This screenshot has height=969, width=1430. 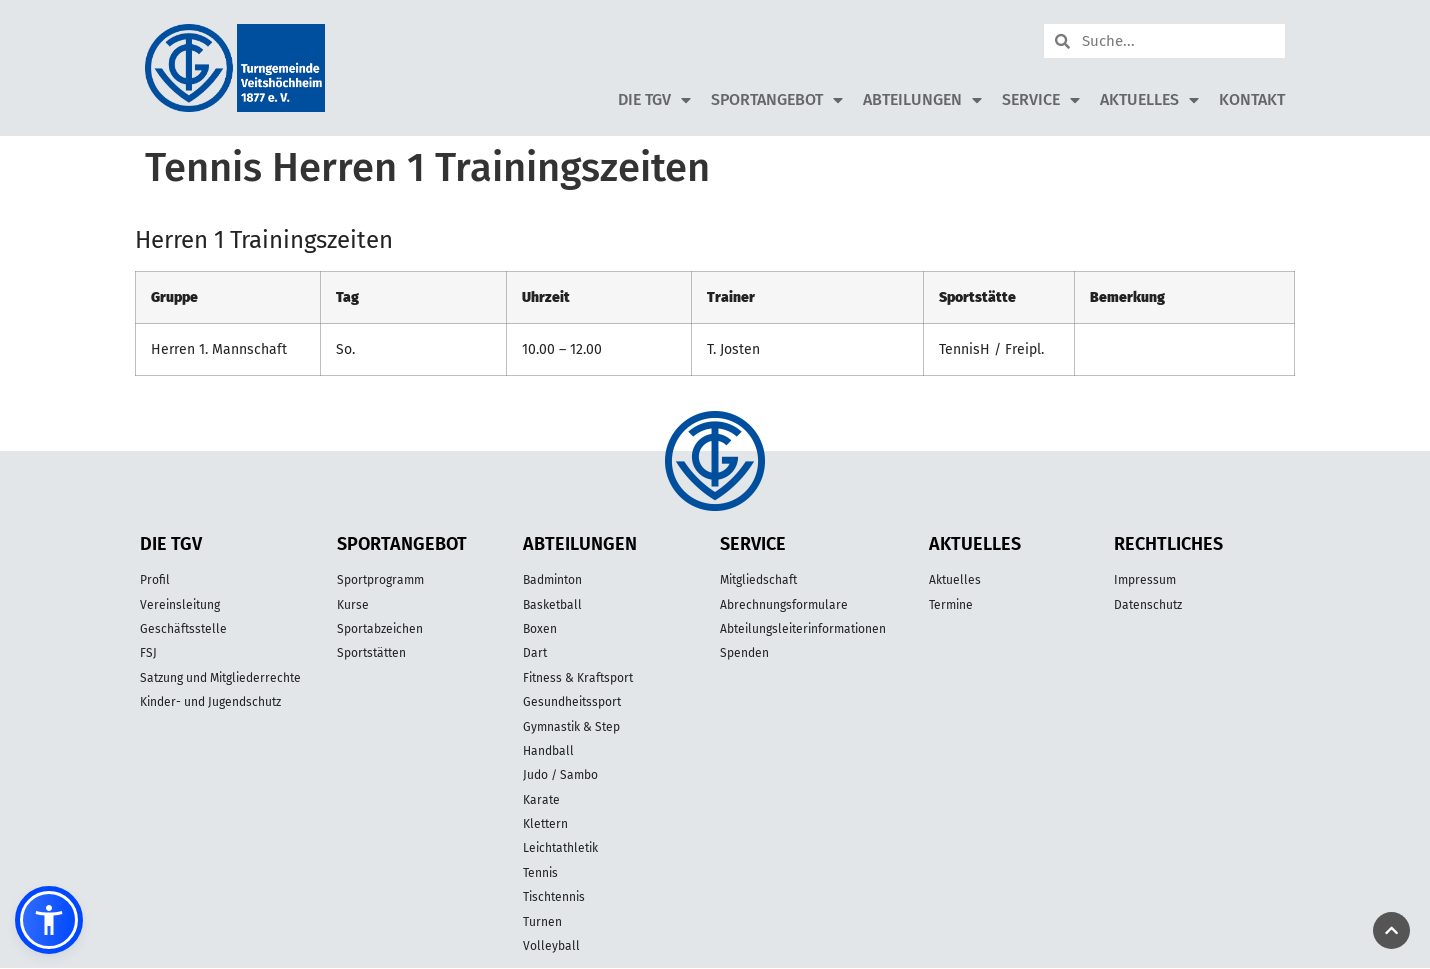 What do you see at coordinates (545, 824) in the screenshot?
I see `Klettern` at bounding box center [545, 824].